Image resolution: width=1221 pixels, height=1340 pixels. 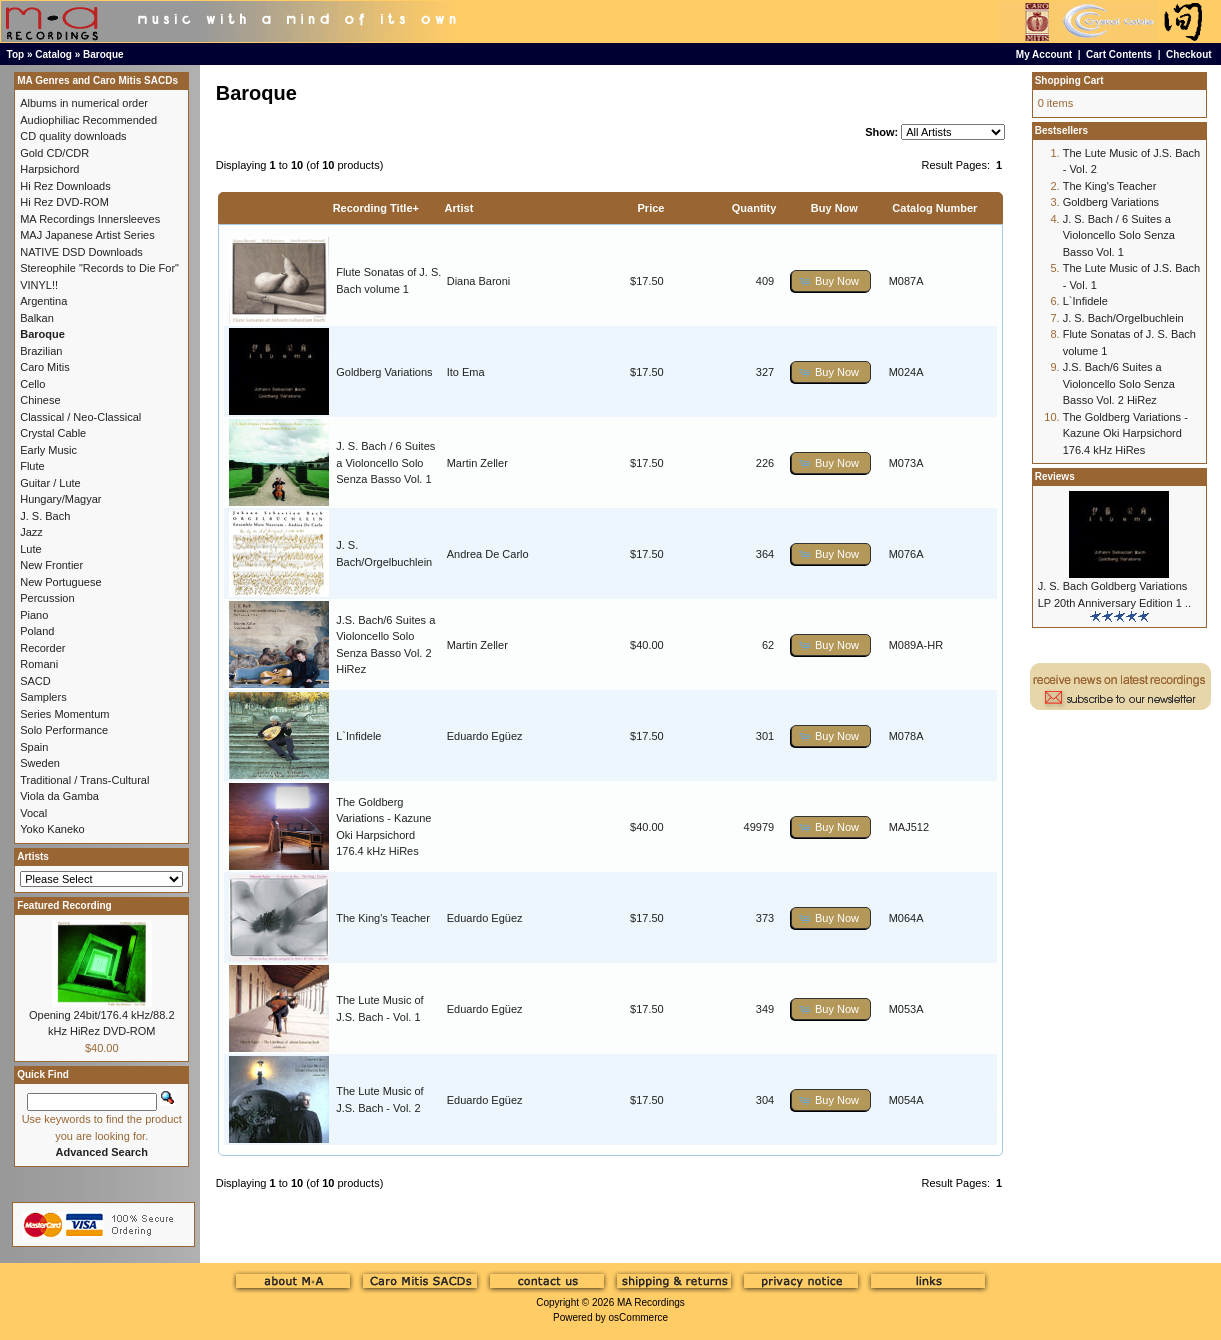 What do you see at coordinates (54, 153) in the screenshot?
I see `Gold CD/CDR` at bounding box center [54, 153].